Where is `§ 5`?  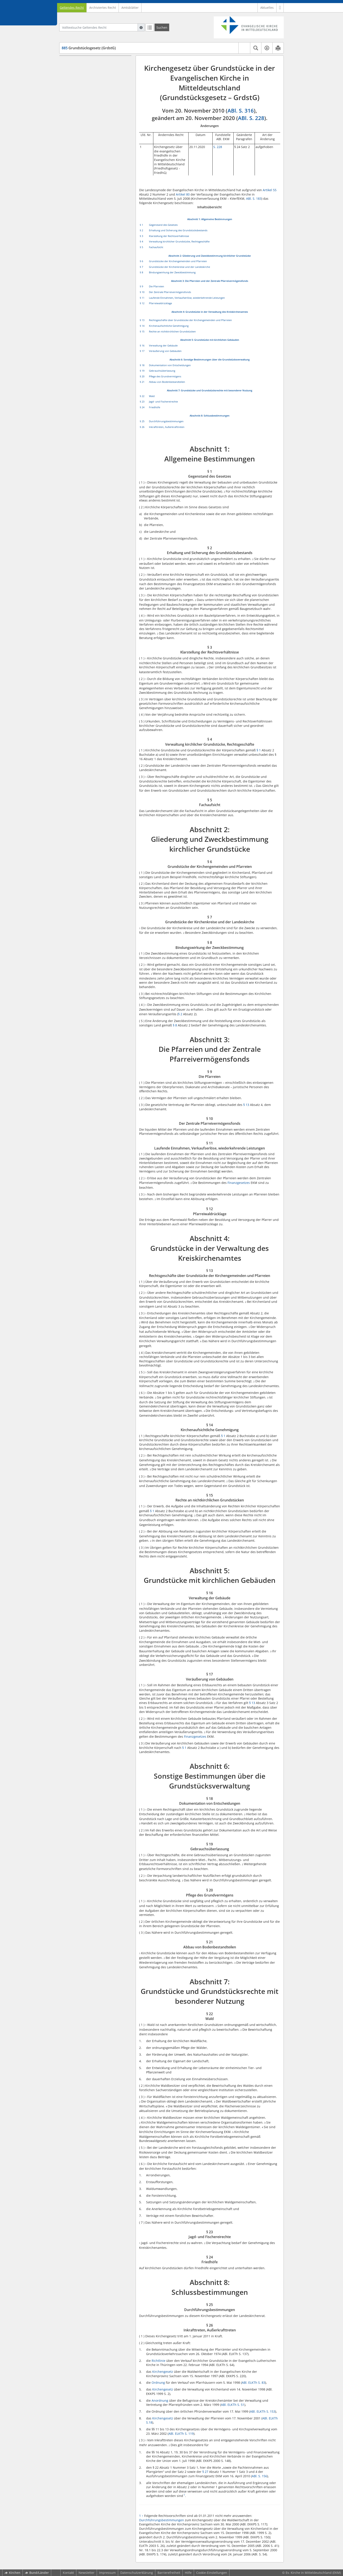 § 5 is located at coordinates (141, 247).